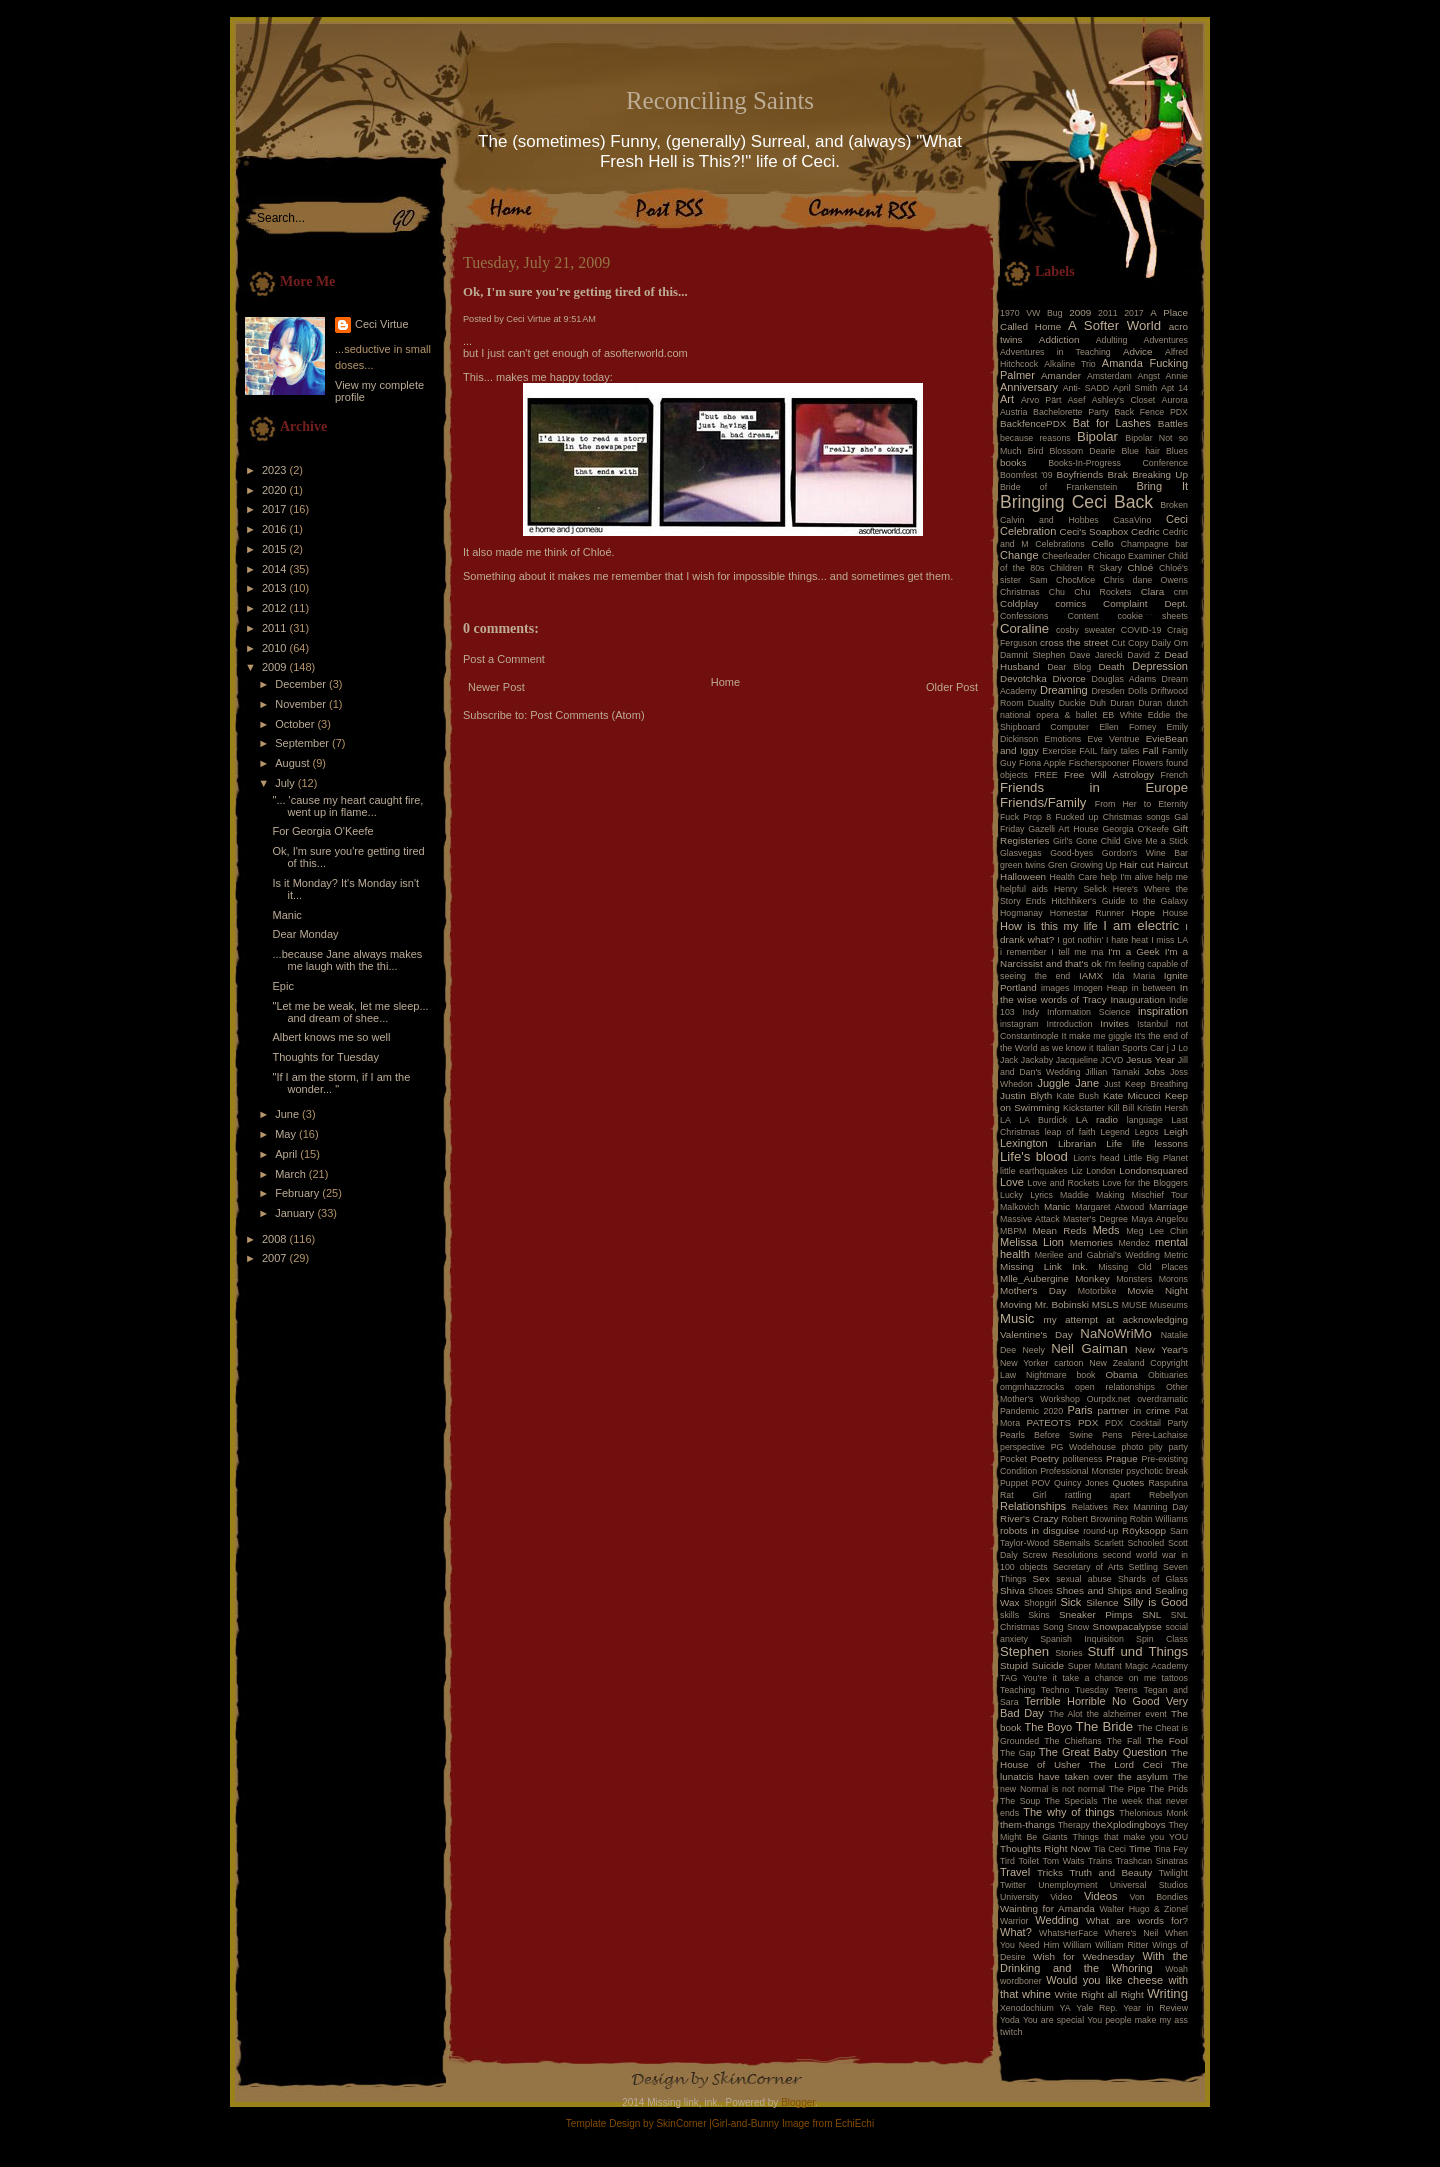 Image resolution: width=1440 pixels, height=2167 pixels. What do you see at coordinates (1097, 1255) in the screenshot?
I see `Merilee and Gabrial's Wedding` at bounding box center [1097, 1255].